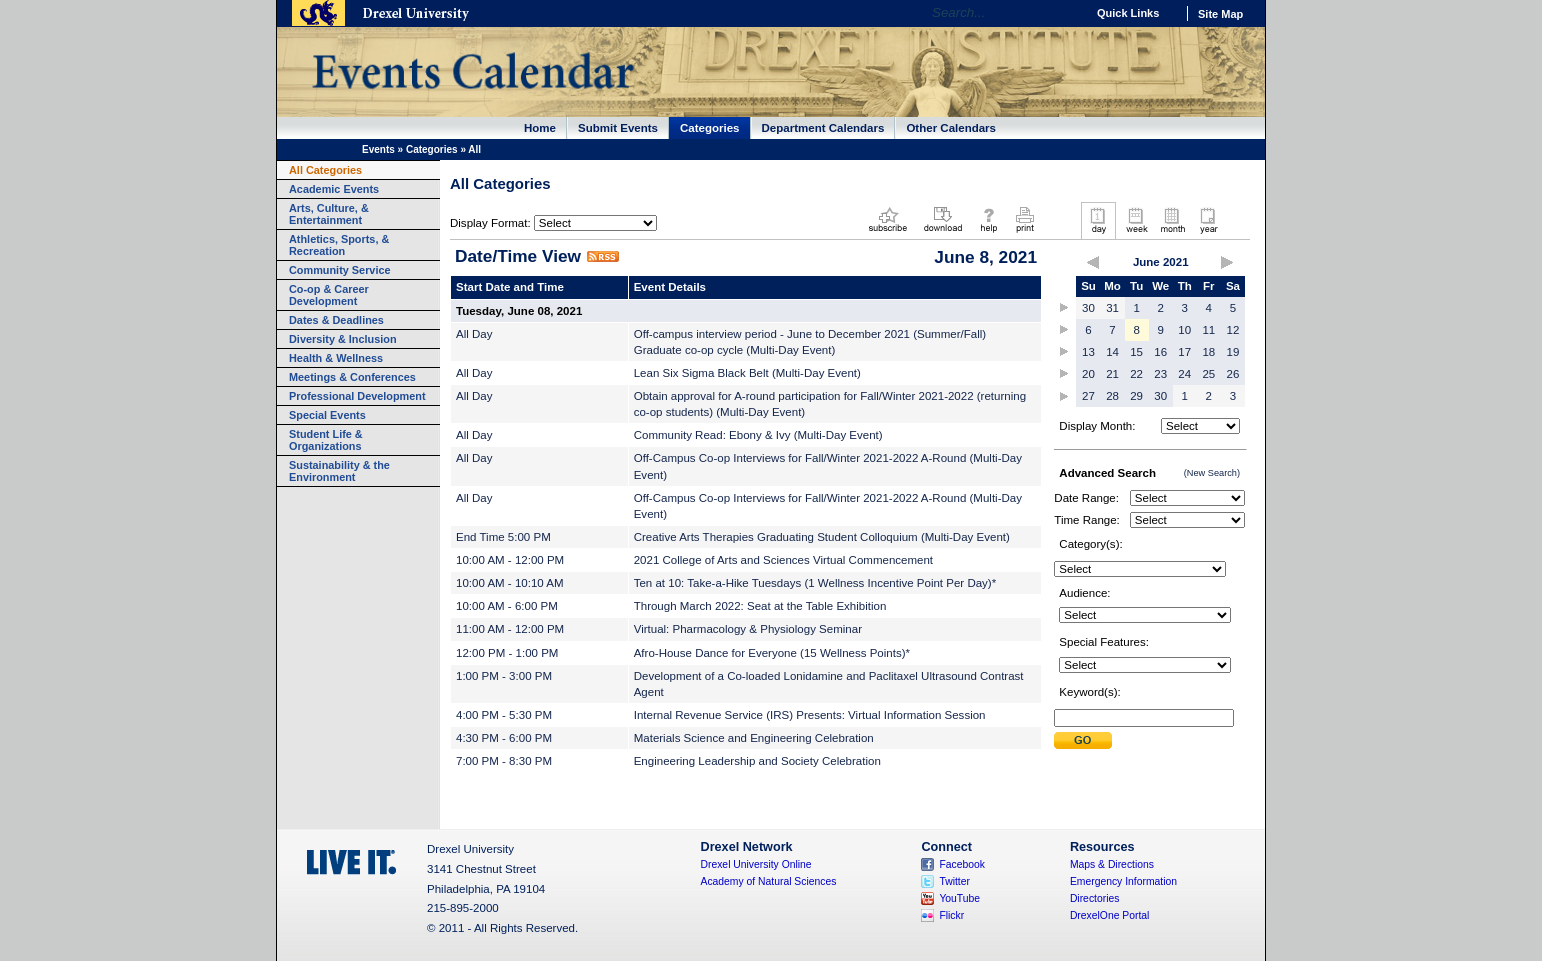 The height and width of the screenshot is (961, 1542). Describe the element at coordinates (336, 320) in the screenshot. I see `Dates & Deadlines` at that location.